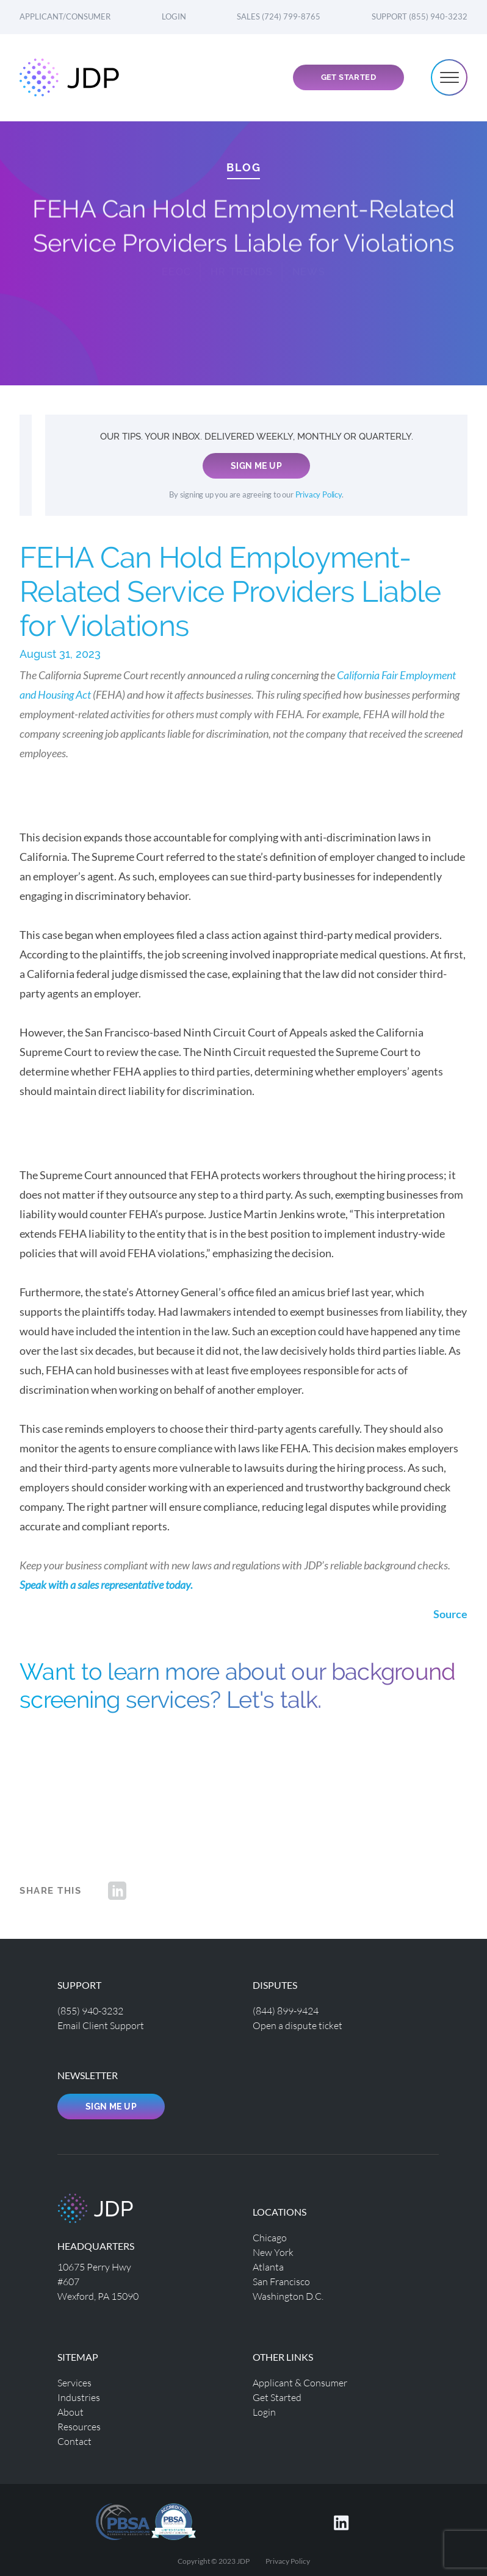 The height and width of the screenshot is (2576, 487). Describe the element at coordinates (318, 494) in the screenshot. I see `Privacy Policy` at that location.